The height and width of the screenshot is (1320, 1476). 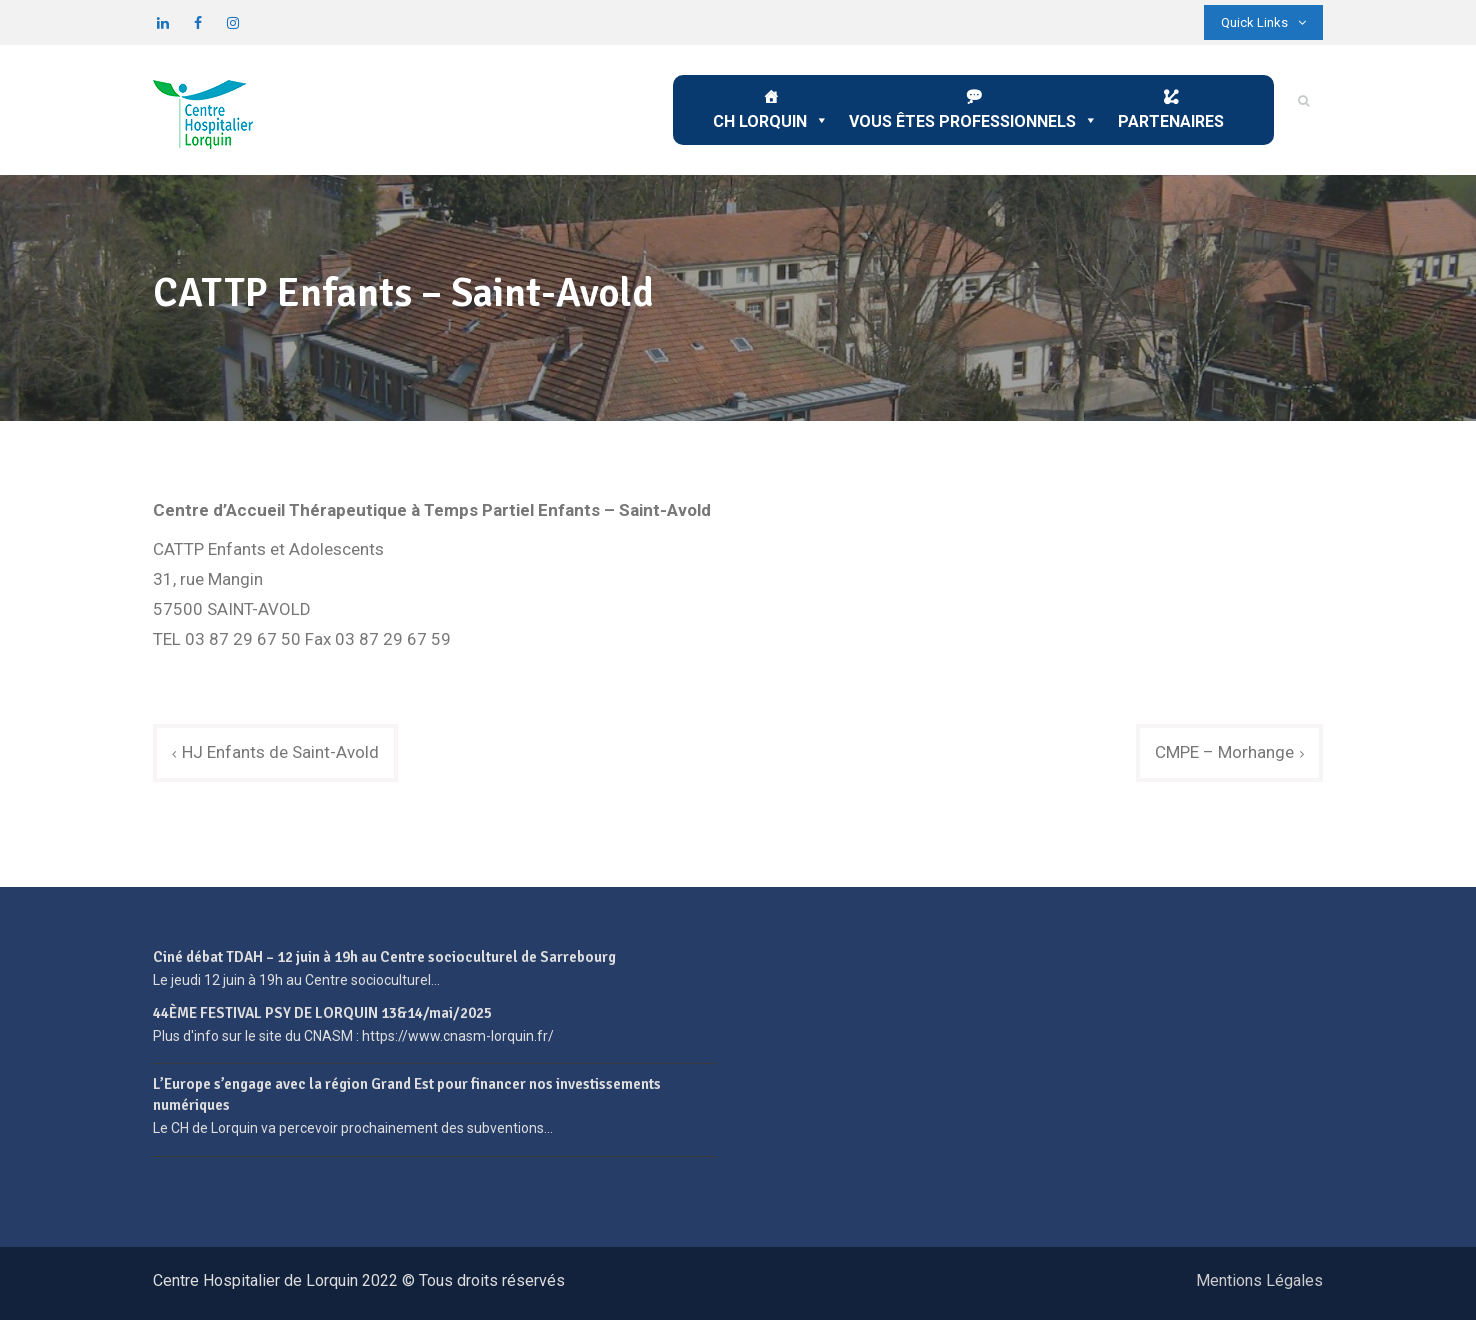 I want to click on HJ Enfants de Saint-Avold, so click(x=280, y=752).